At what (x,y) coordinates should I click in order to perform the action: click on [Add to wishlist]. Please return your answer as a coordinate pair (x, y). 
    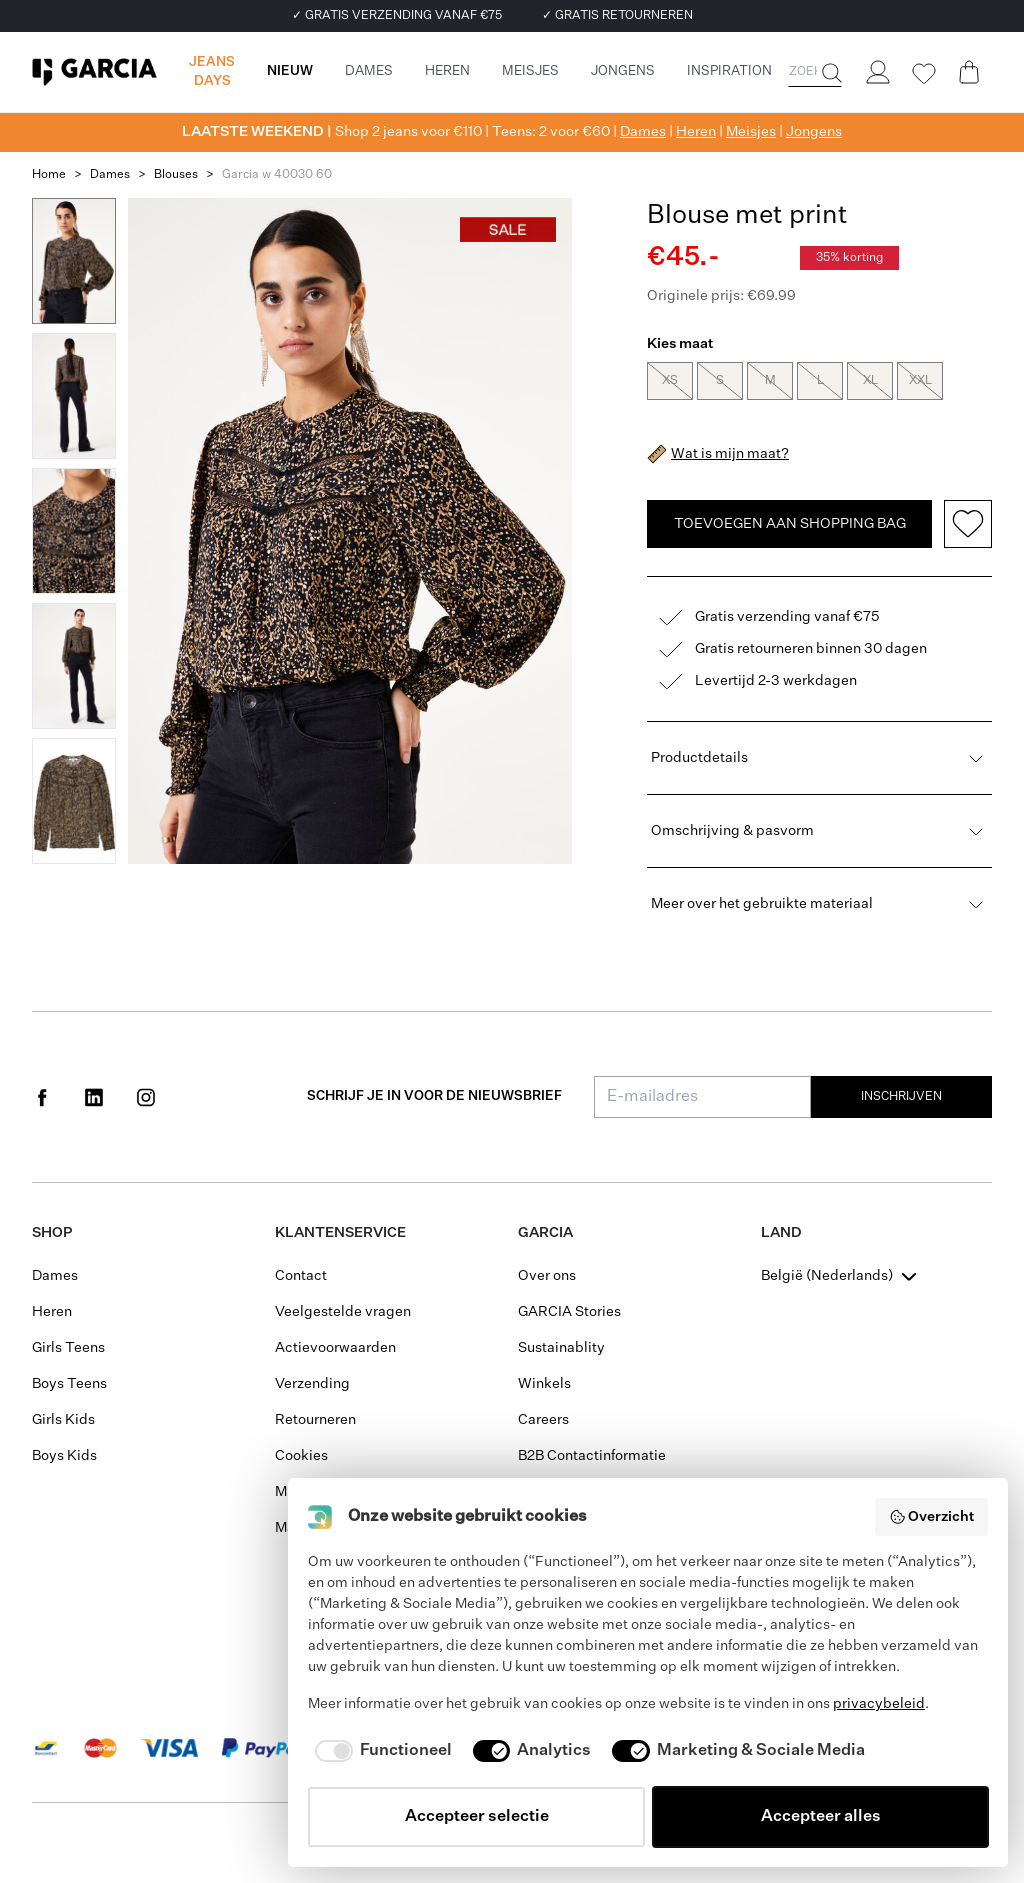
    Looking at the image, I should click on (968, 524).